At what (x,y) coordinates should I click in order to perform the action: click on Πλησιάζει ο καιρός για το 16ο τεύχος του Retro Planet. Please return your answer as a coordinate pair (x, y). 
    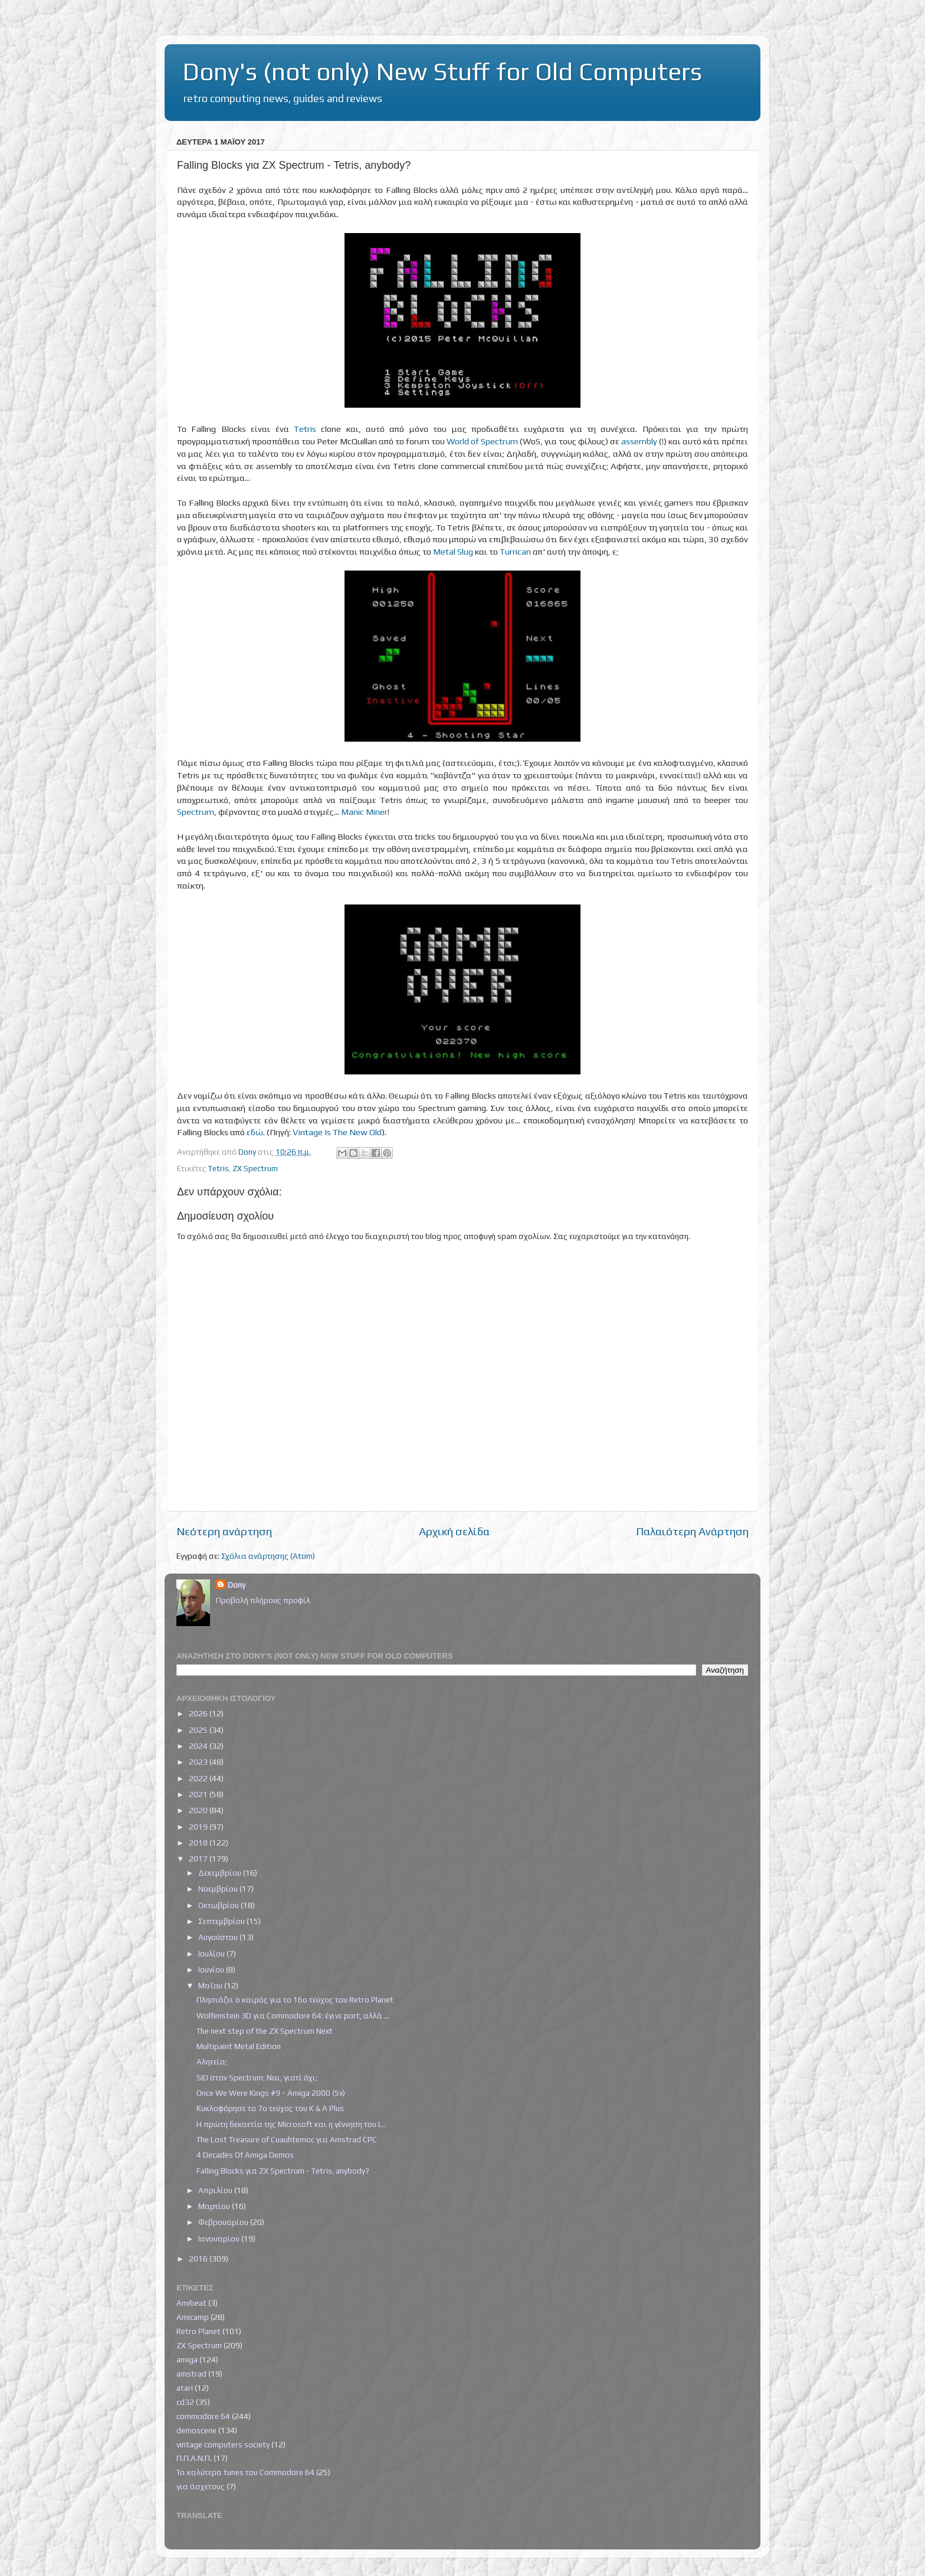
    Looking at the image, I should click on (294, 1999).